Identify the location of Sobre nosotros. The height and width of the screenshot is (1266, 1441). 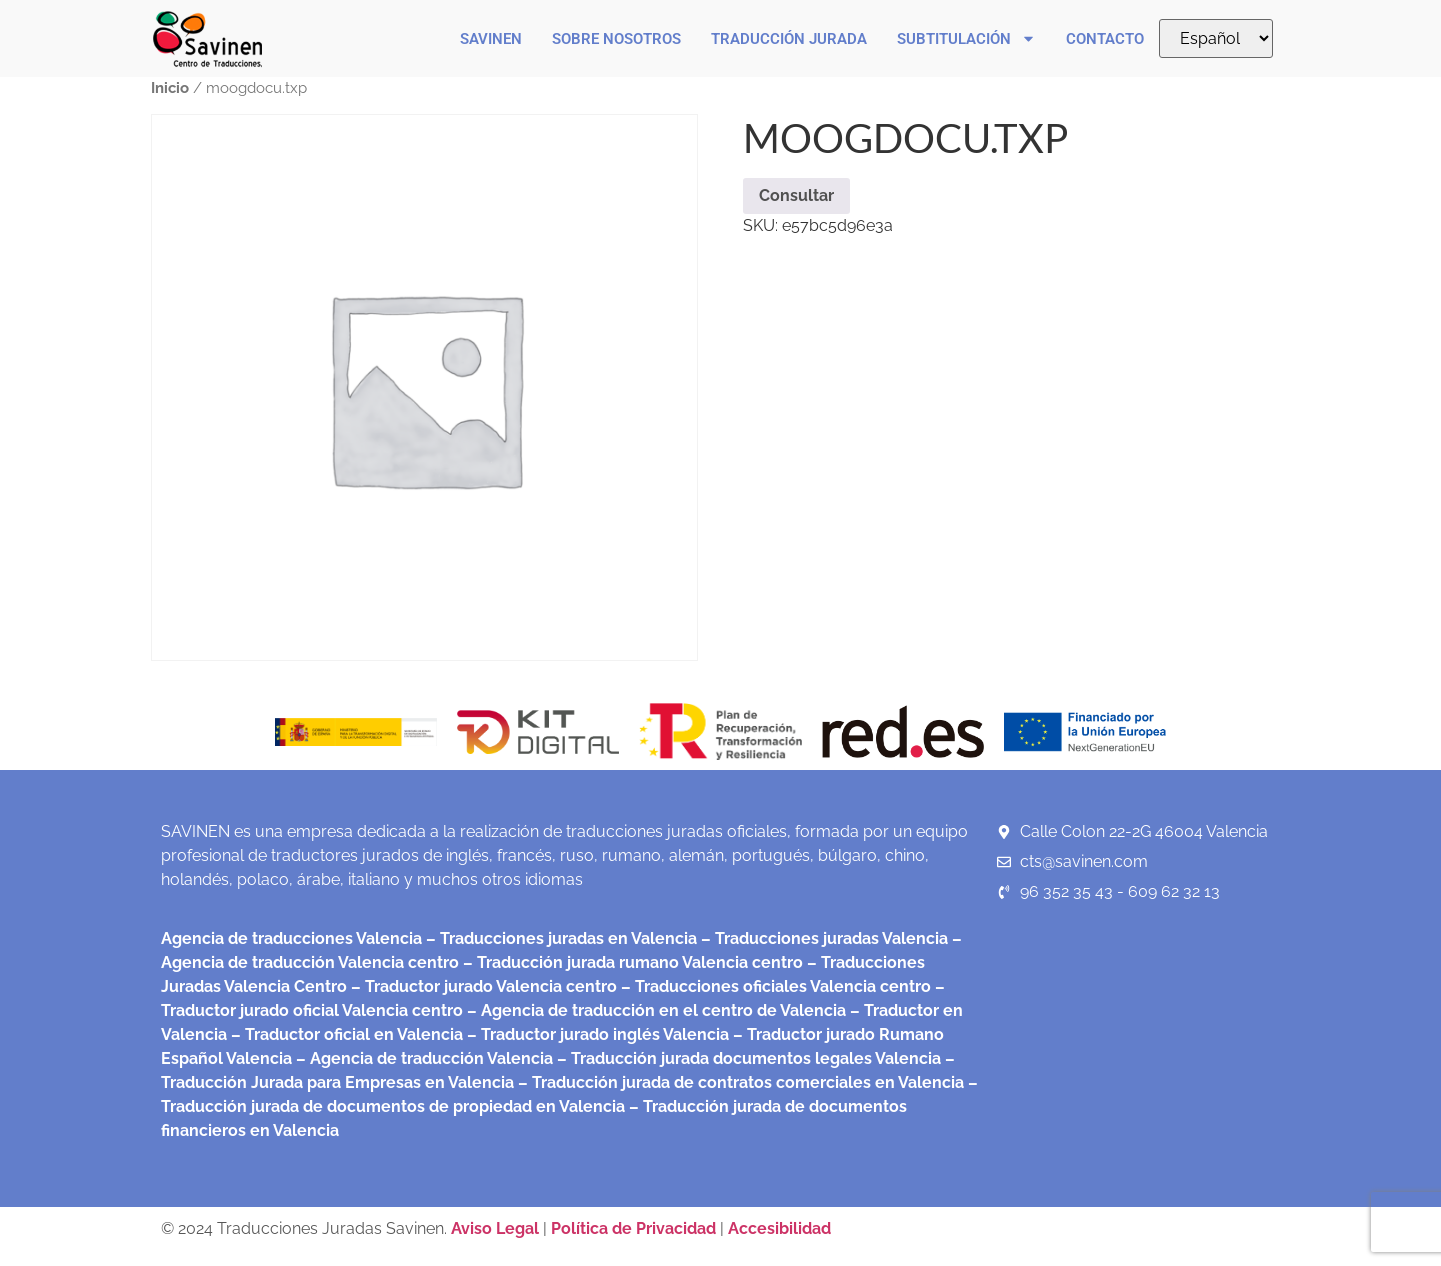
(616, 39).